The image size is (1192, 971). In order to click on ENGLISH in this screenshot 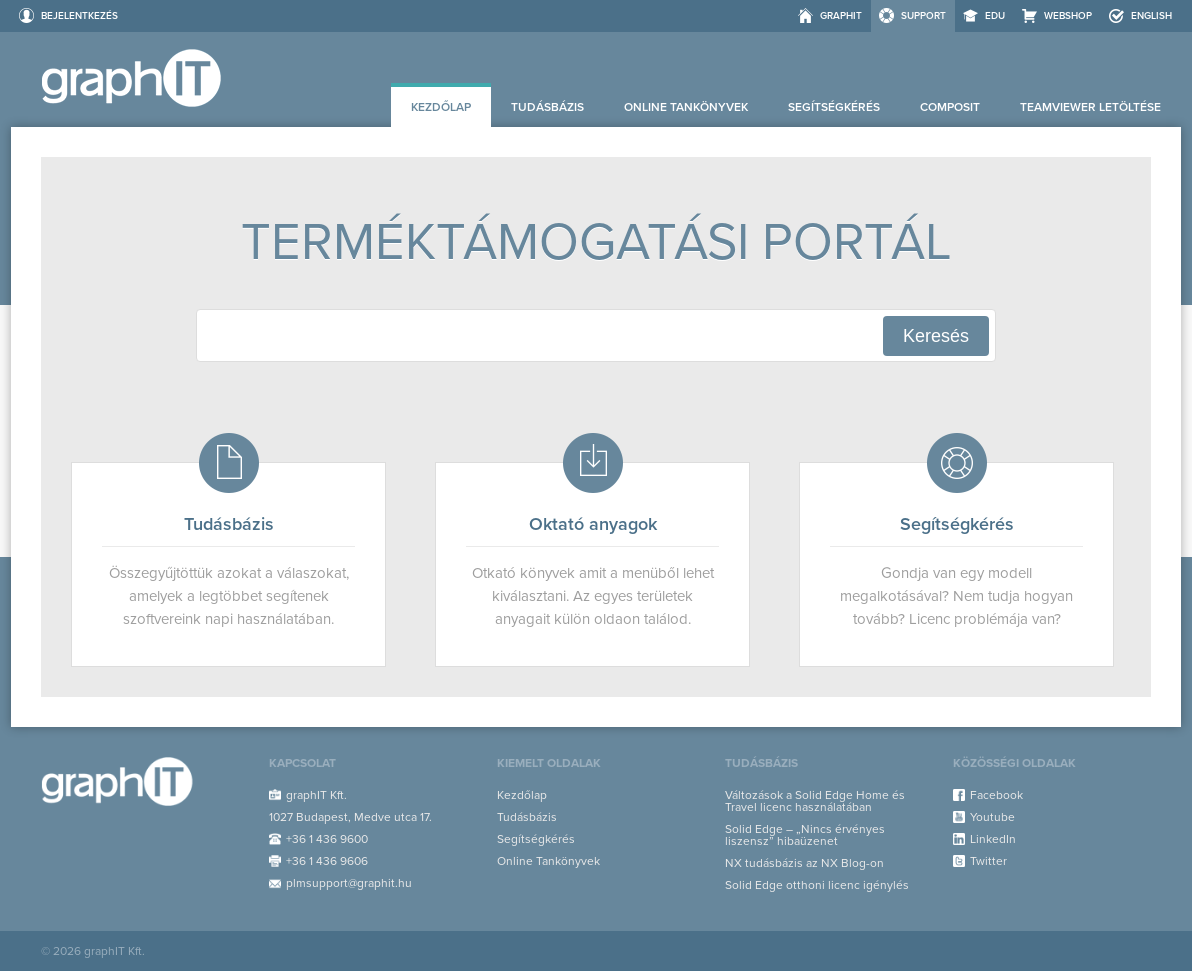, I will do `click(1151, 16)`.